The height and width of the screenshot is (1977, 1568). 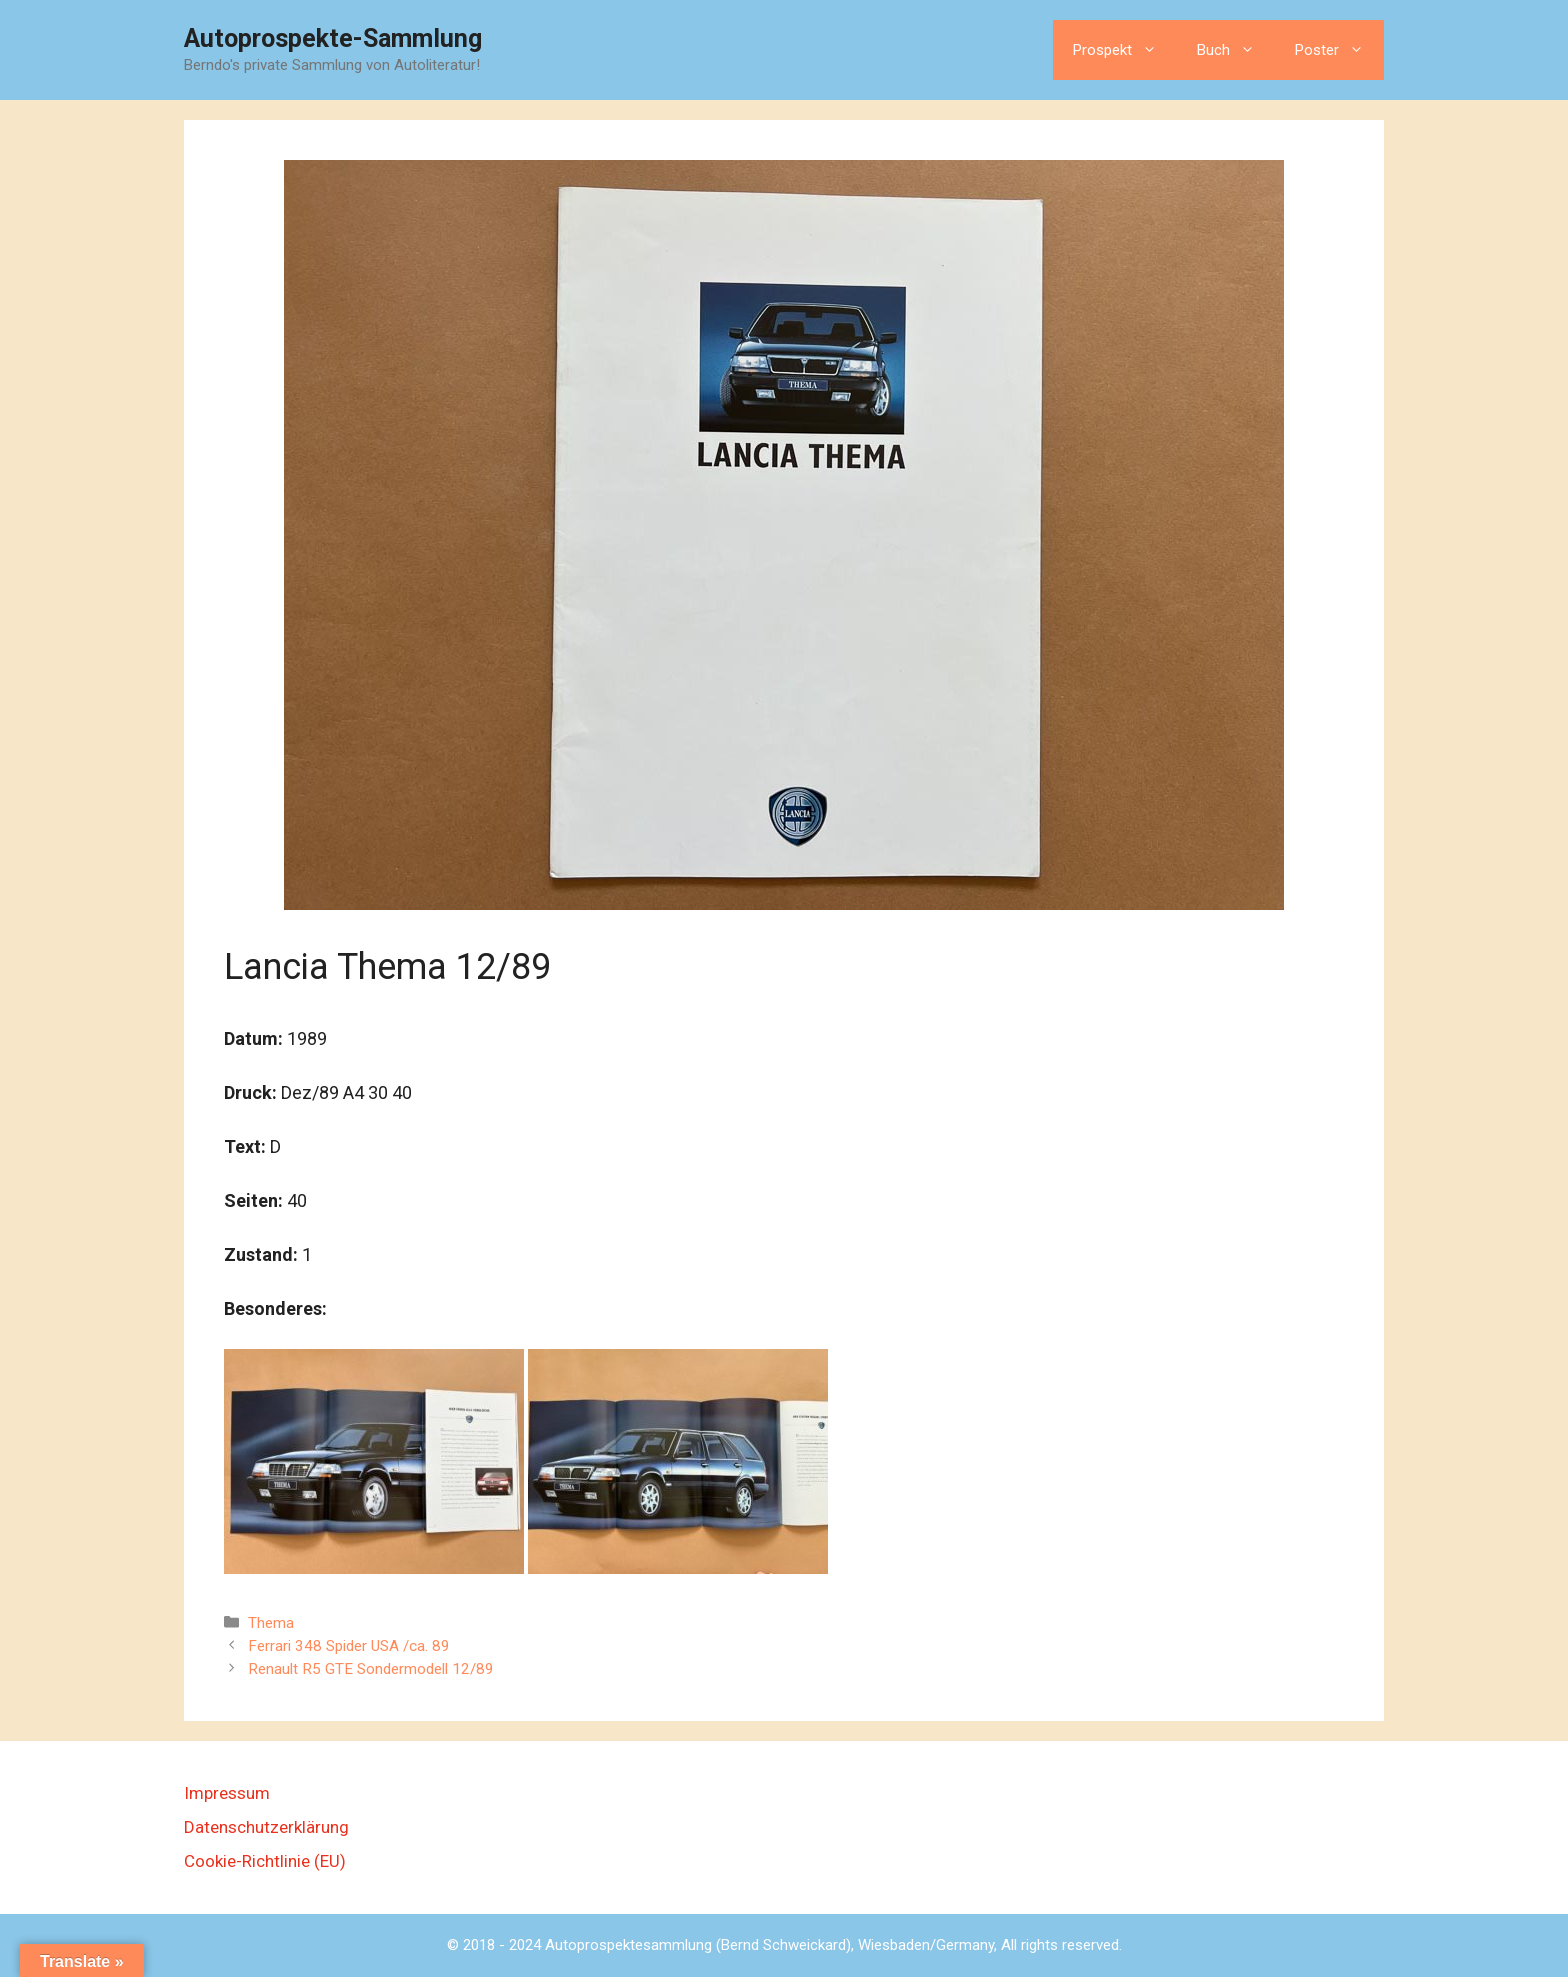 What do you see at coordinates (333, 38) in the screenshot?
I see `Autoprospekte-Sammlung` at bounding box center [333, 38].